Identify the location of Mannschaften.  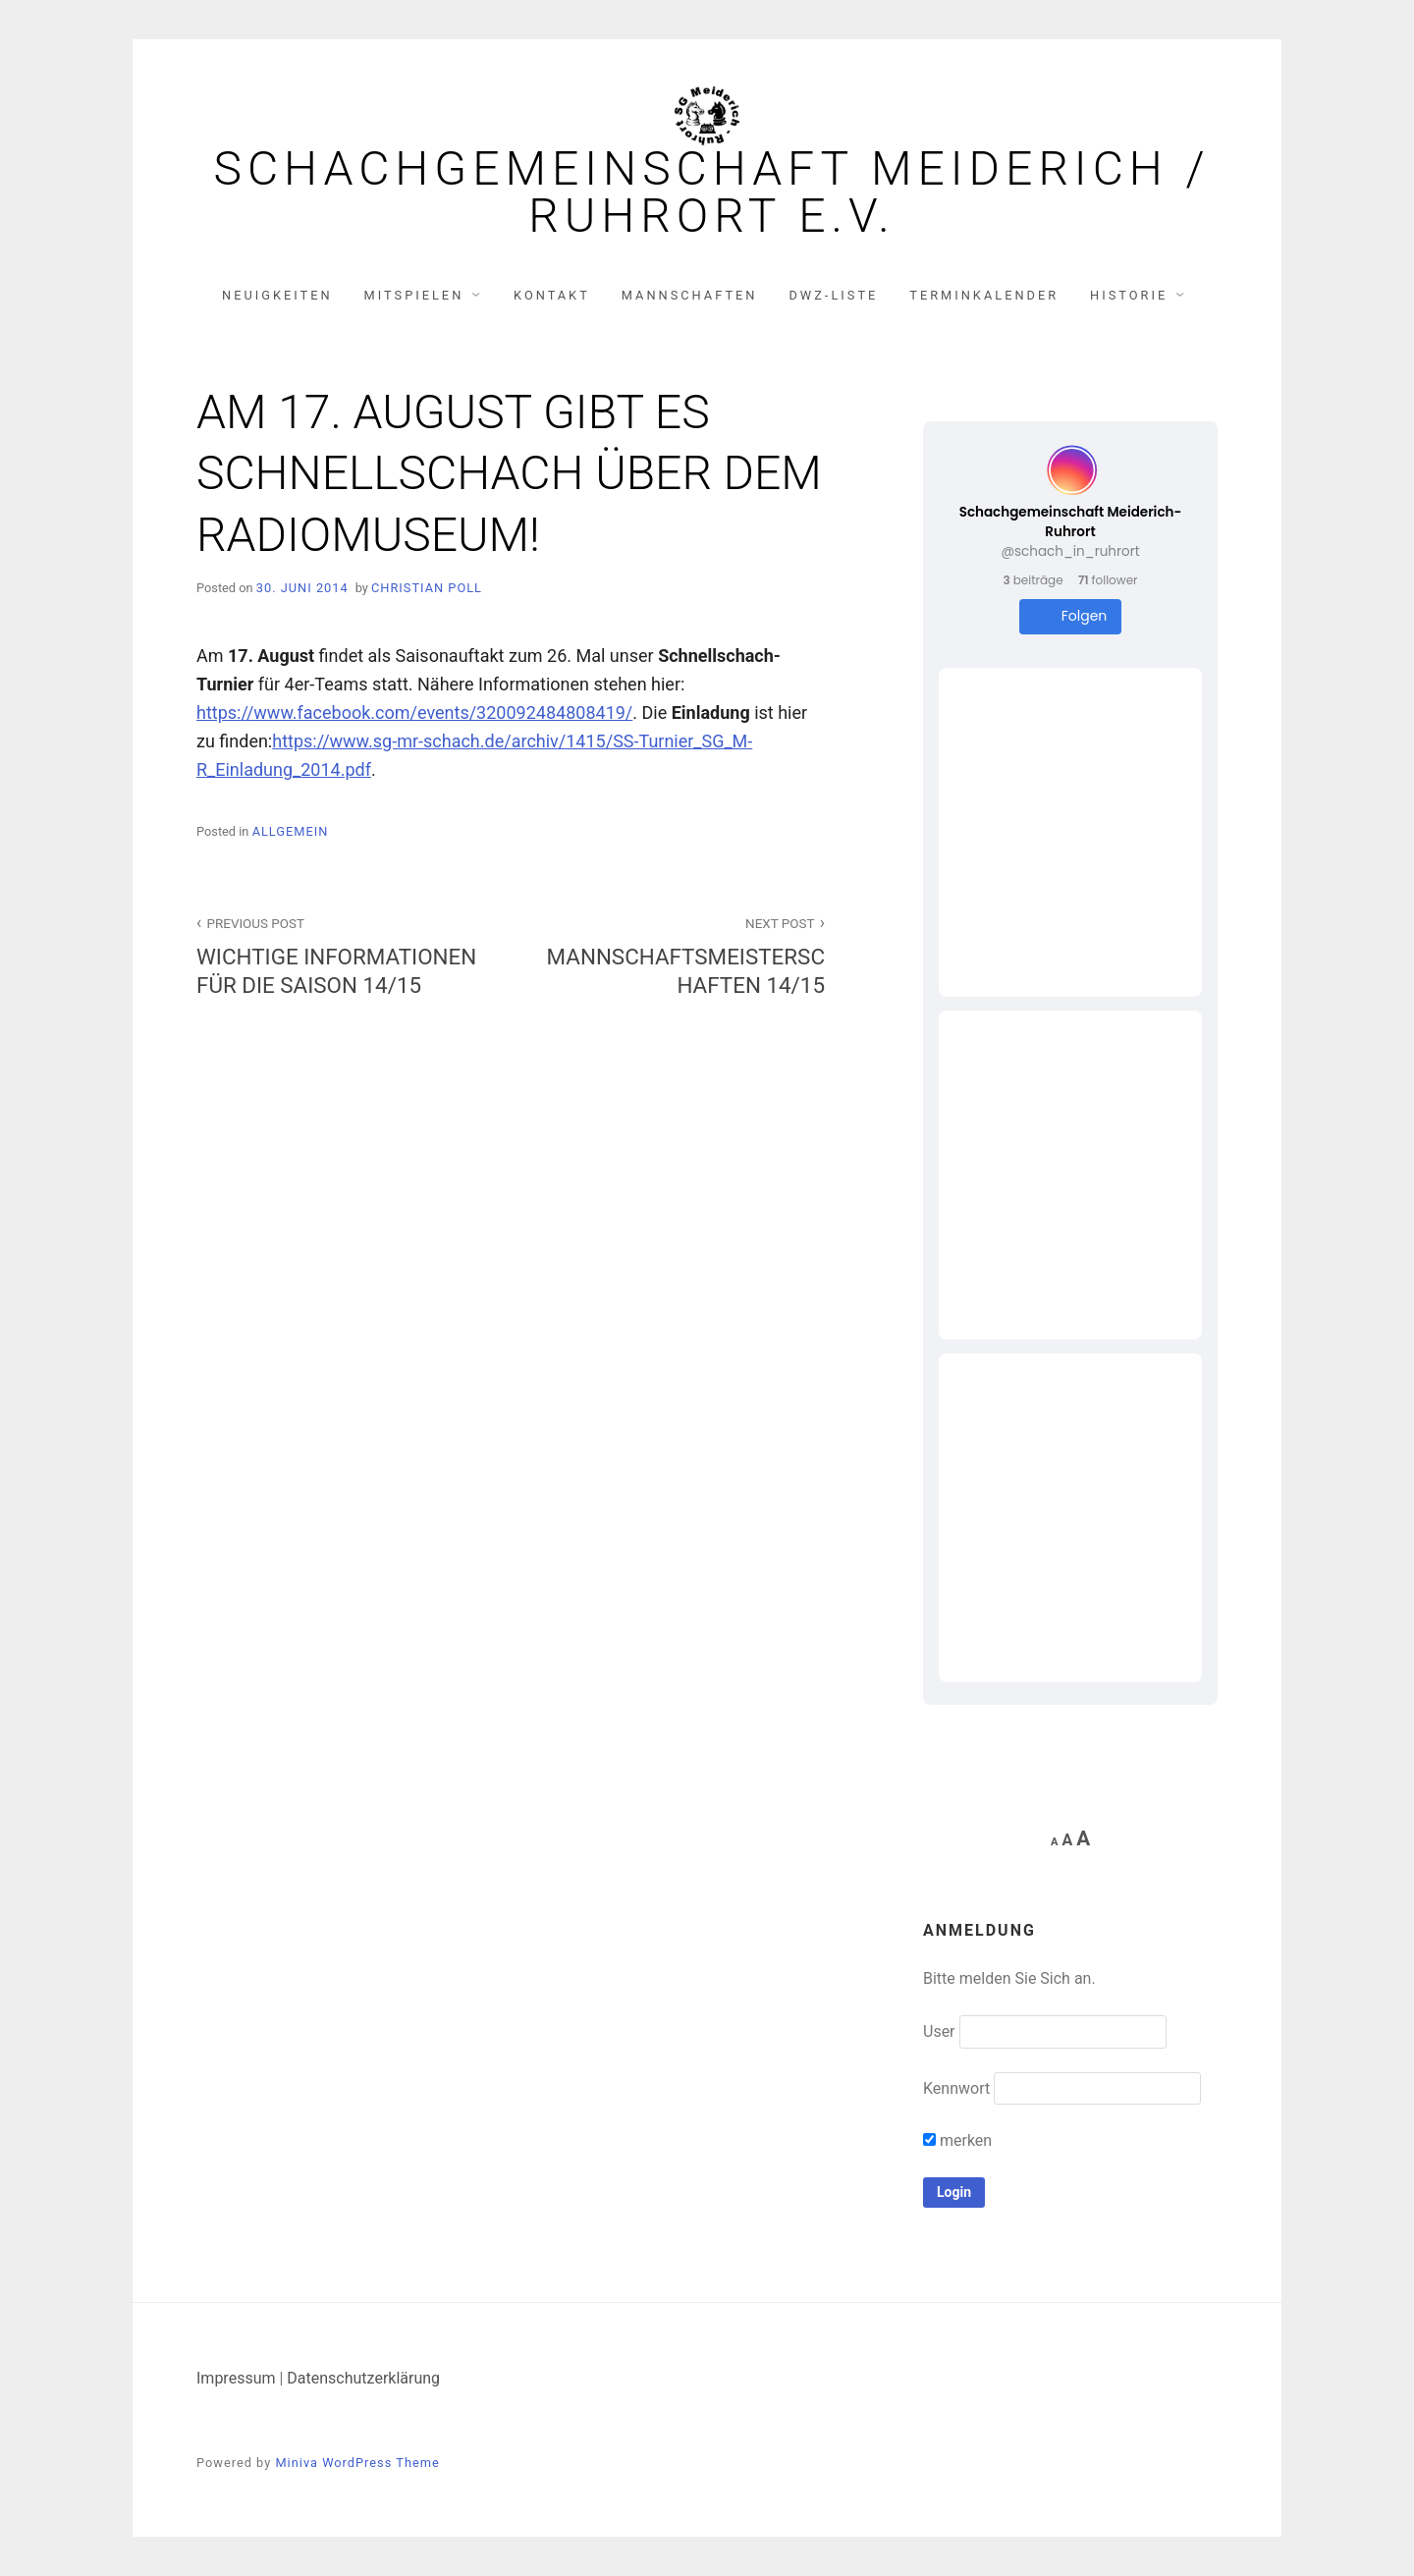
(690, 295).